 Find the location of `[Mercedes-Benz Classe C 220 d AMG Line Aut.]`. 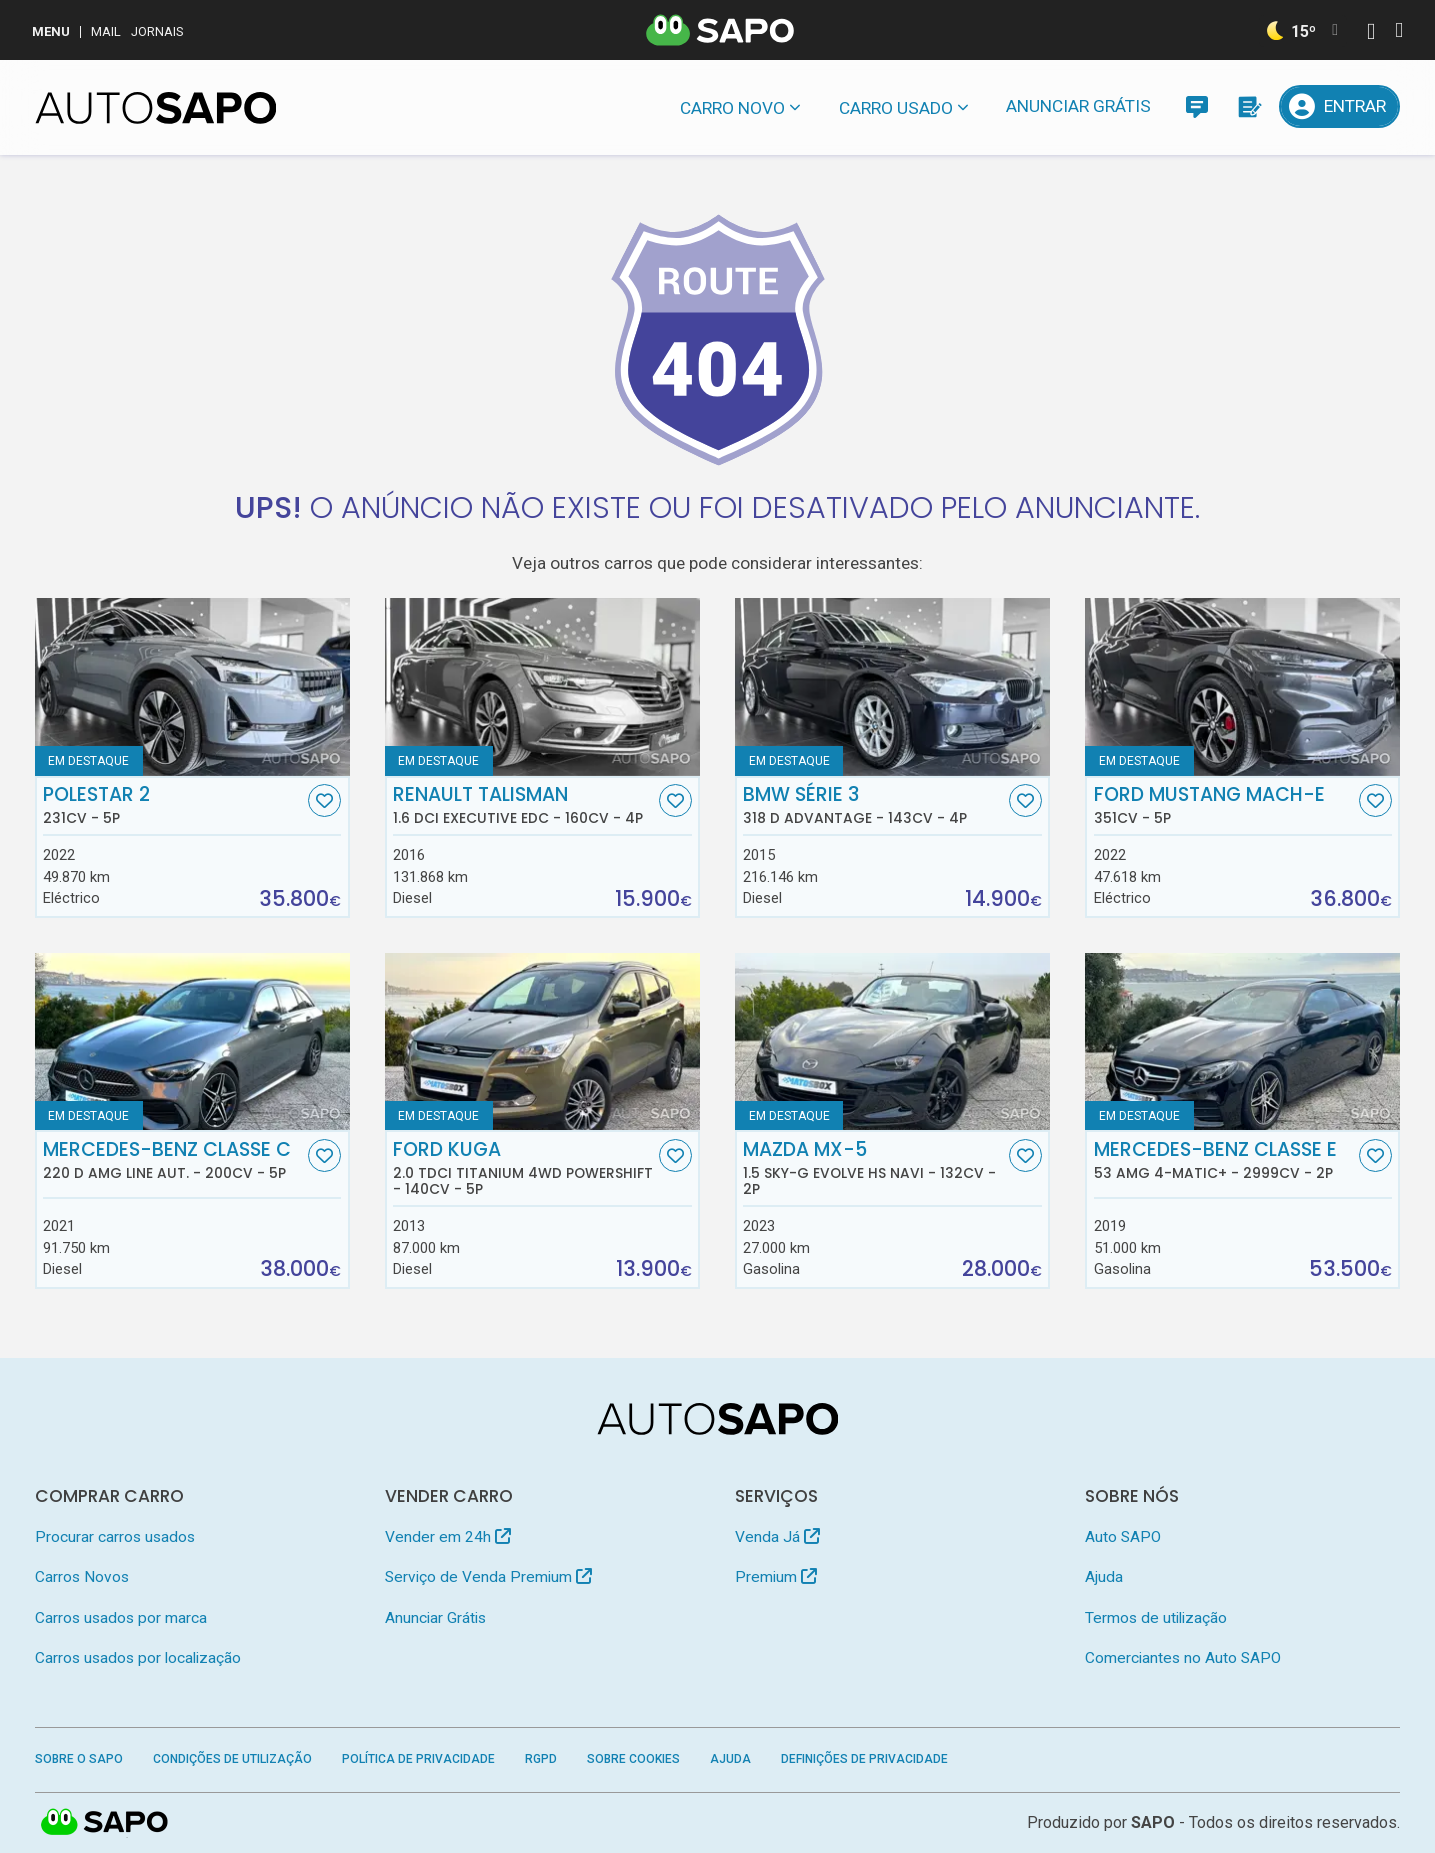

[Mercedes-Benz Classe C 220 d AMG Line Aut.] is located at coordinates (193, 1042).